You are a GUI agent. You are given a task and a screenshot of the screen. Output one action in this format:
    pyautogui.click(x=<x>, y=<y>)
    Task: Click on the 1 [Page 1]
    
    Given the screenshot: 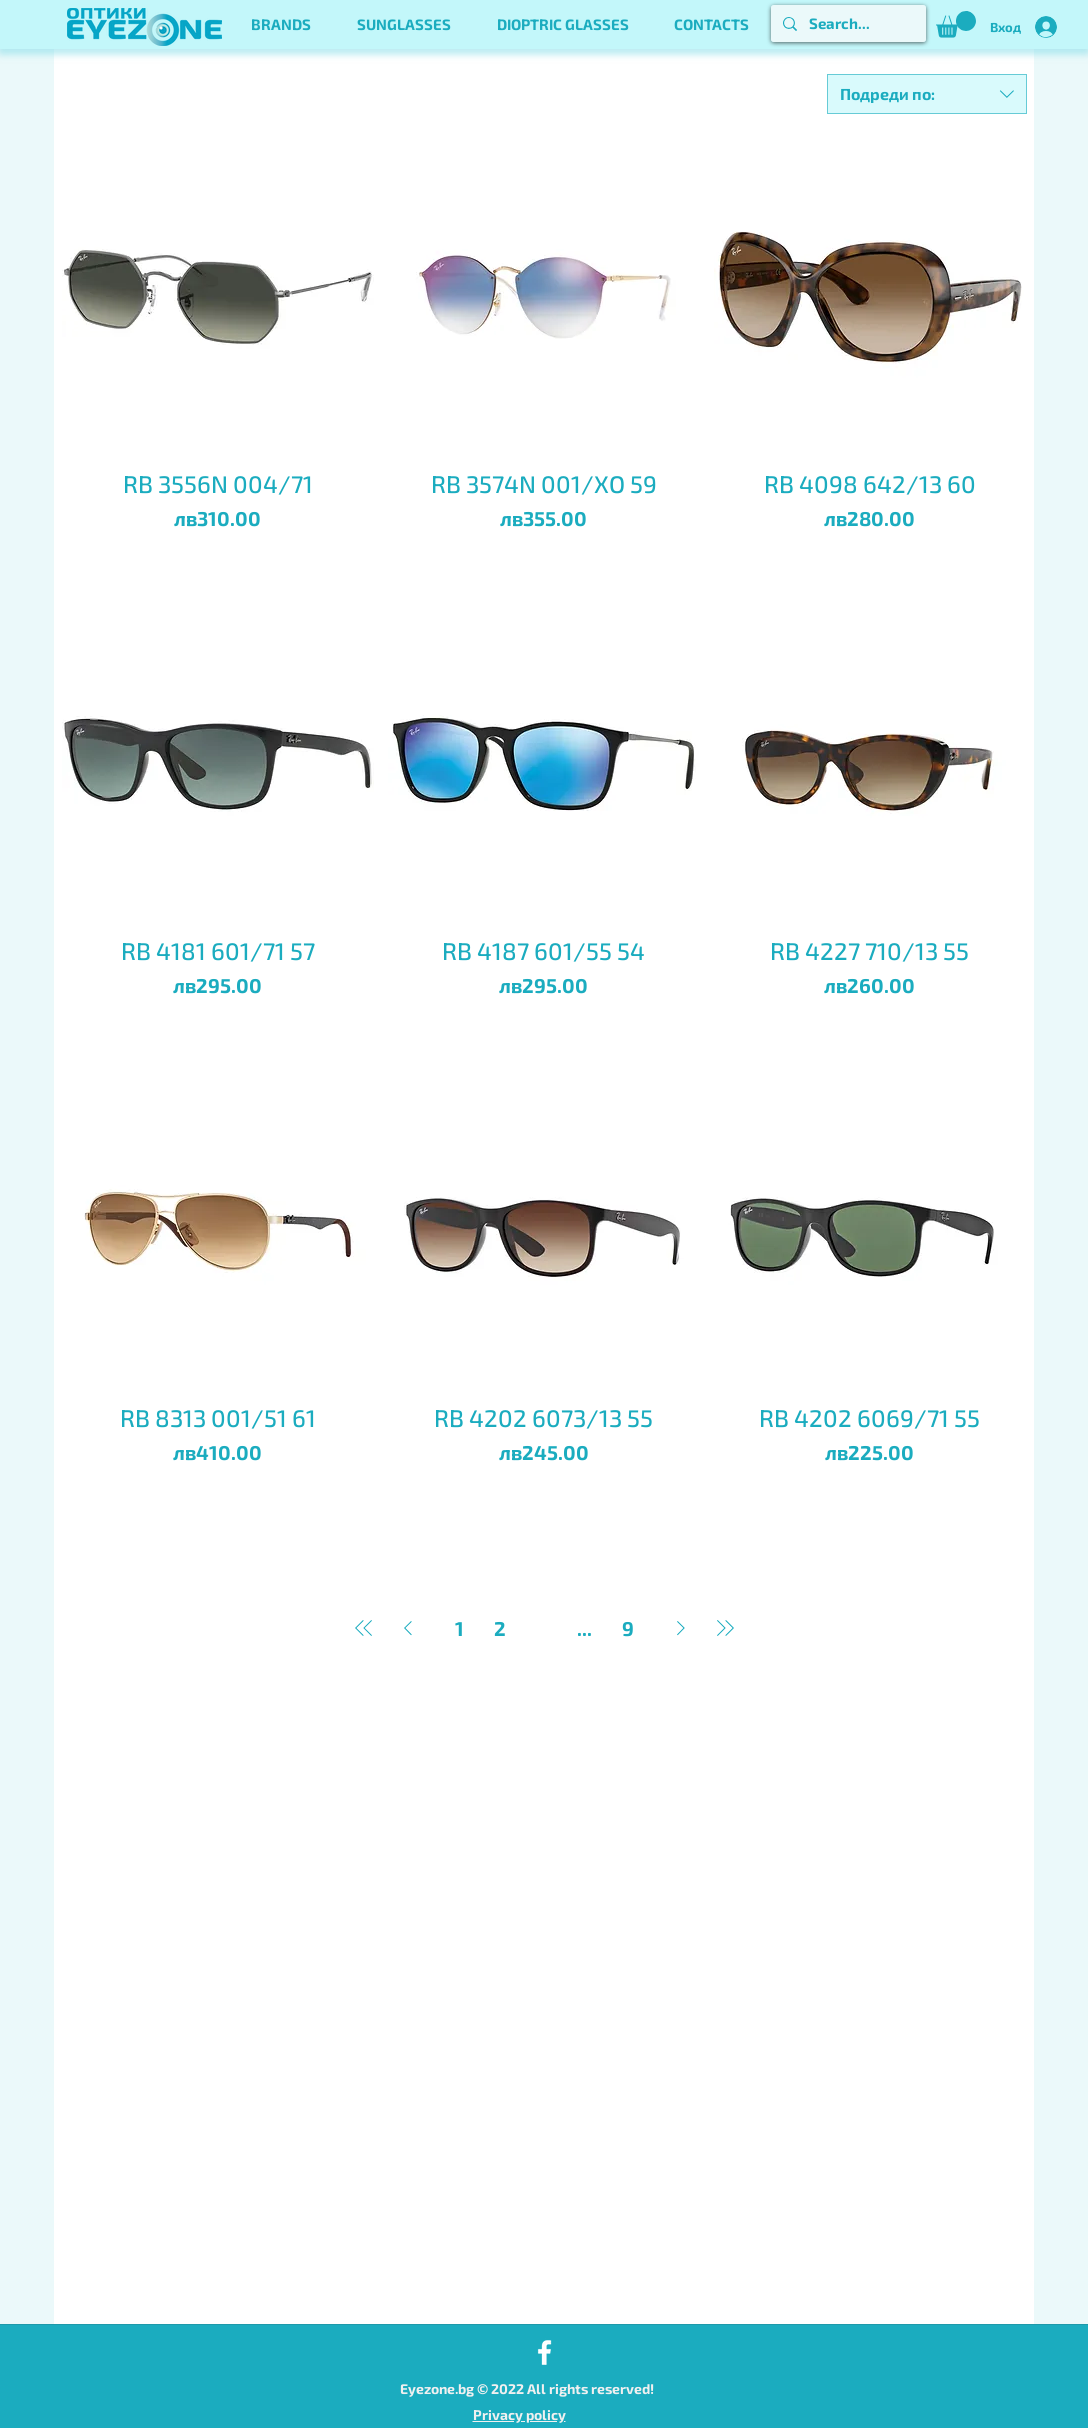 What is the action you would take?
    pyautogui.click(x=459, y=1628)
    